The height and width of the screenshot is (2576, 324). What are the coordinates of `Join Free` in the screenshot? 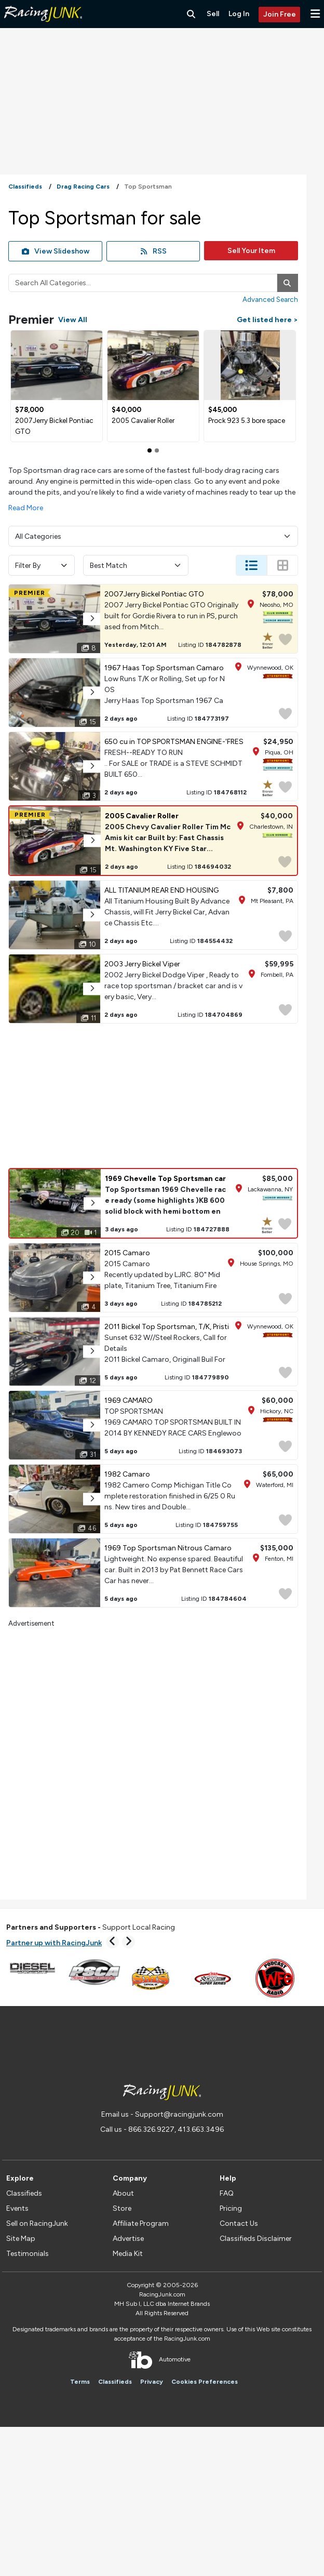 It's located at (279, 14).